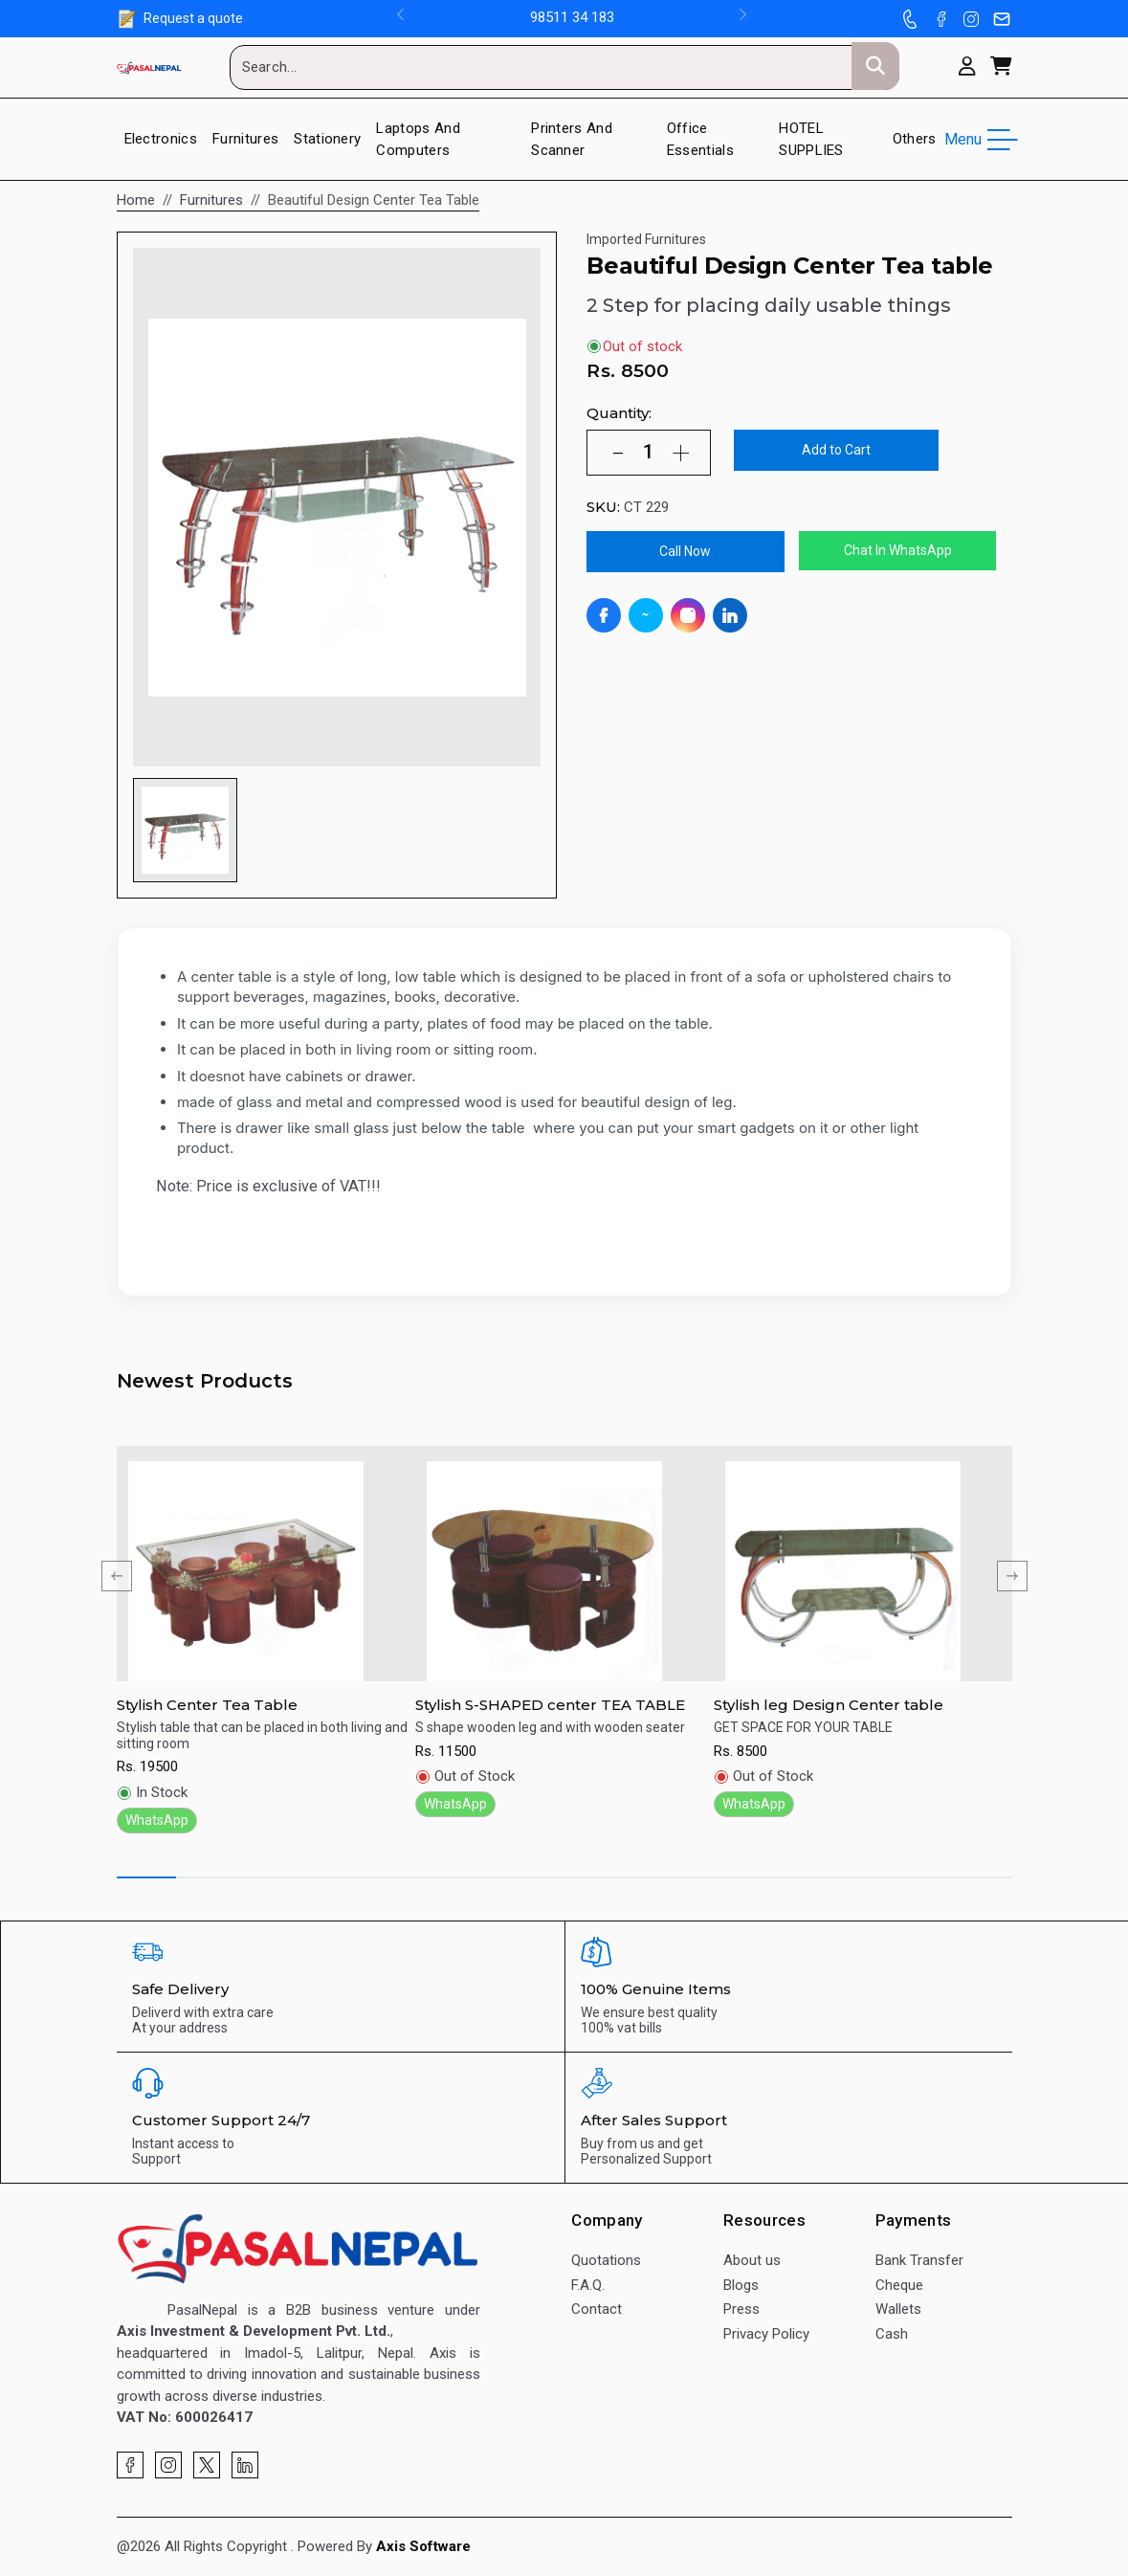  I want to click on Office Essentials, so click(700, 139).